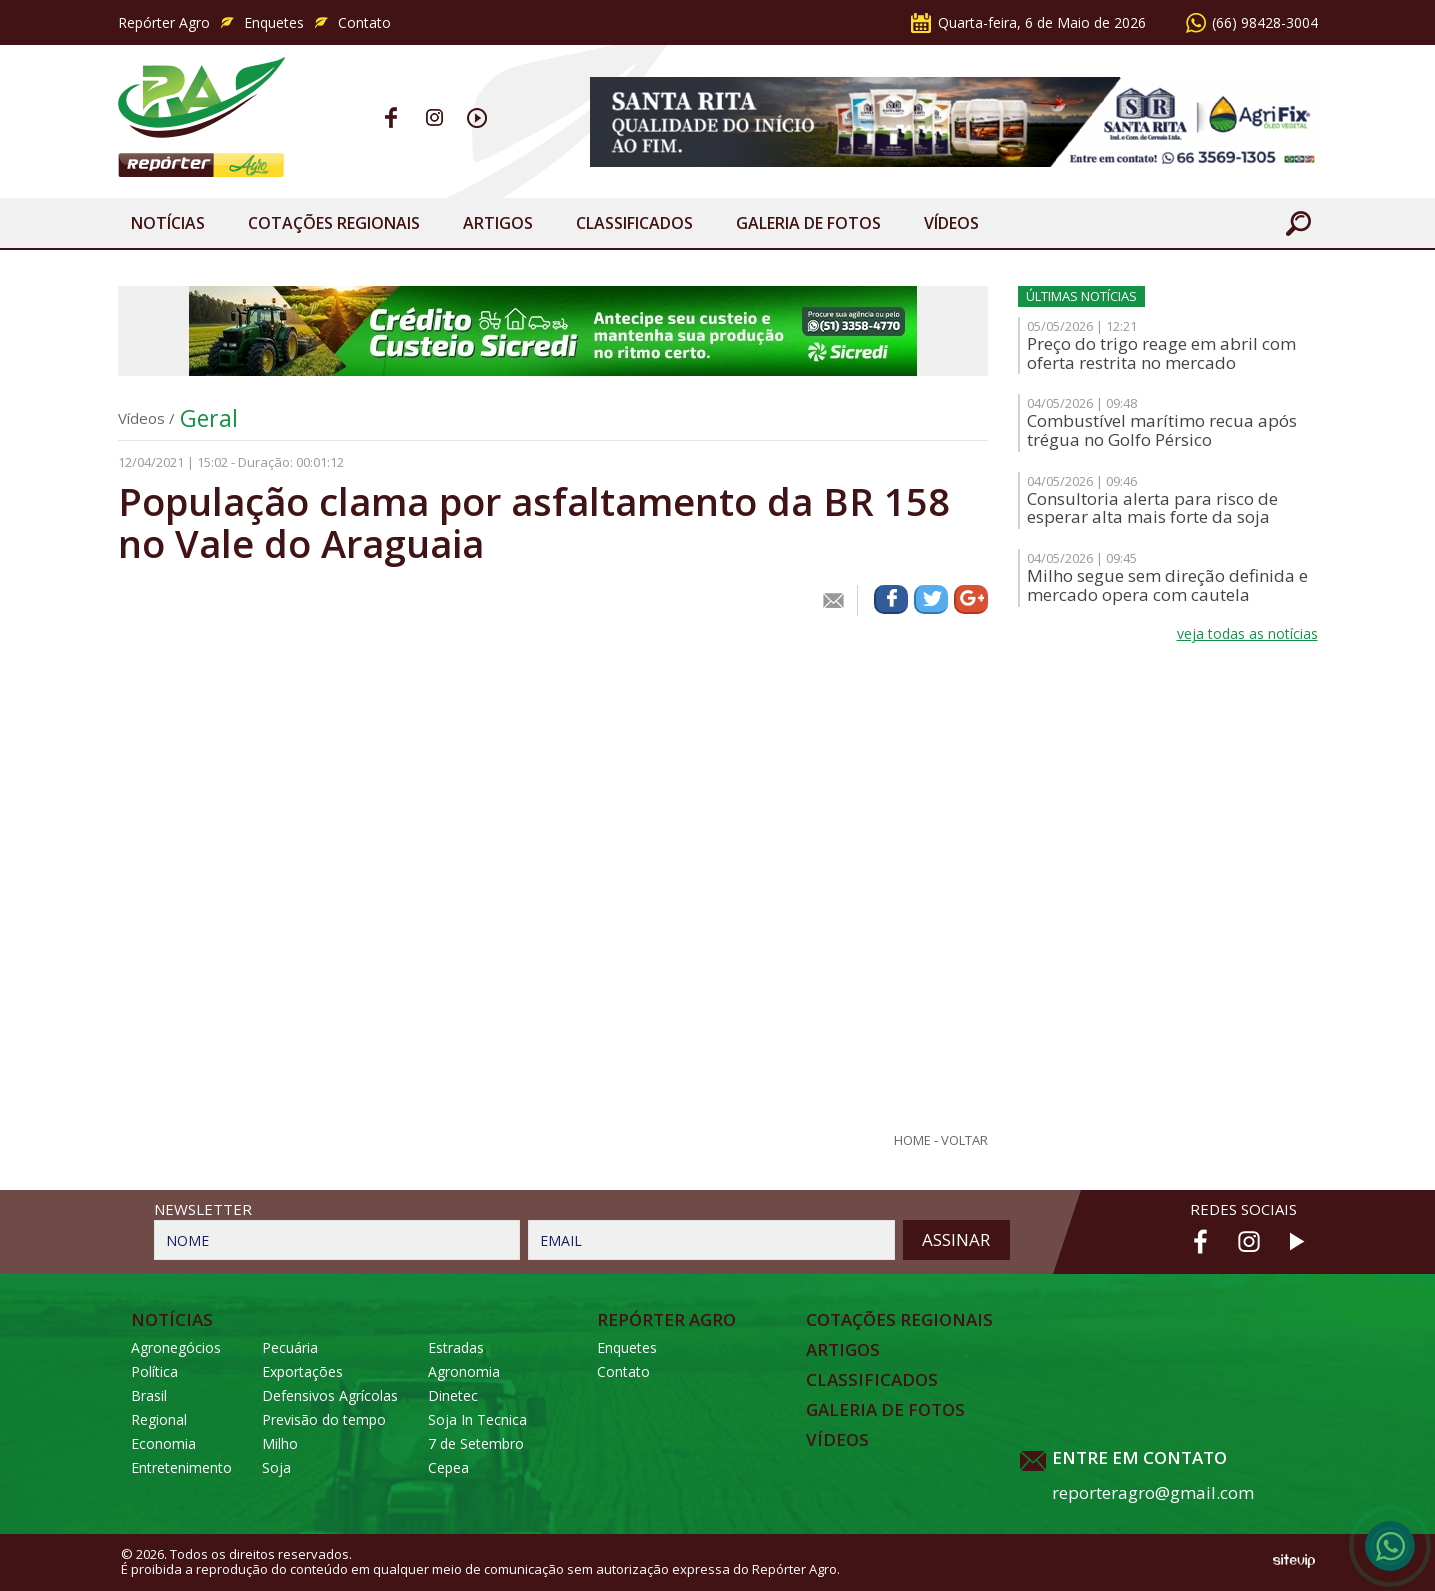 The width and height of the screenshot is (1435, 1591). What do you see at coordinates (391, 117) in the screenshot?
I see `Facebook` at bounding box center [391, 117].